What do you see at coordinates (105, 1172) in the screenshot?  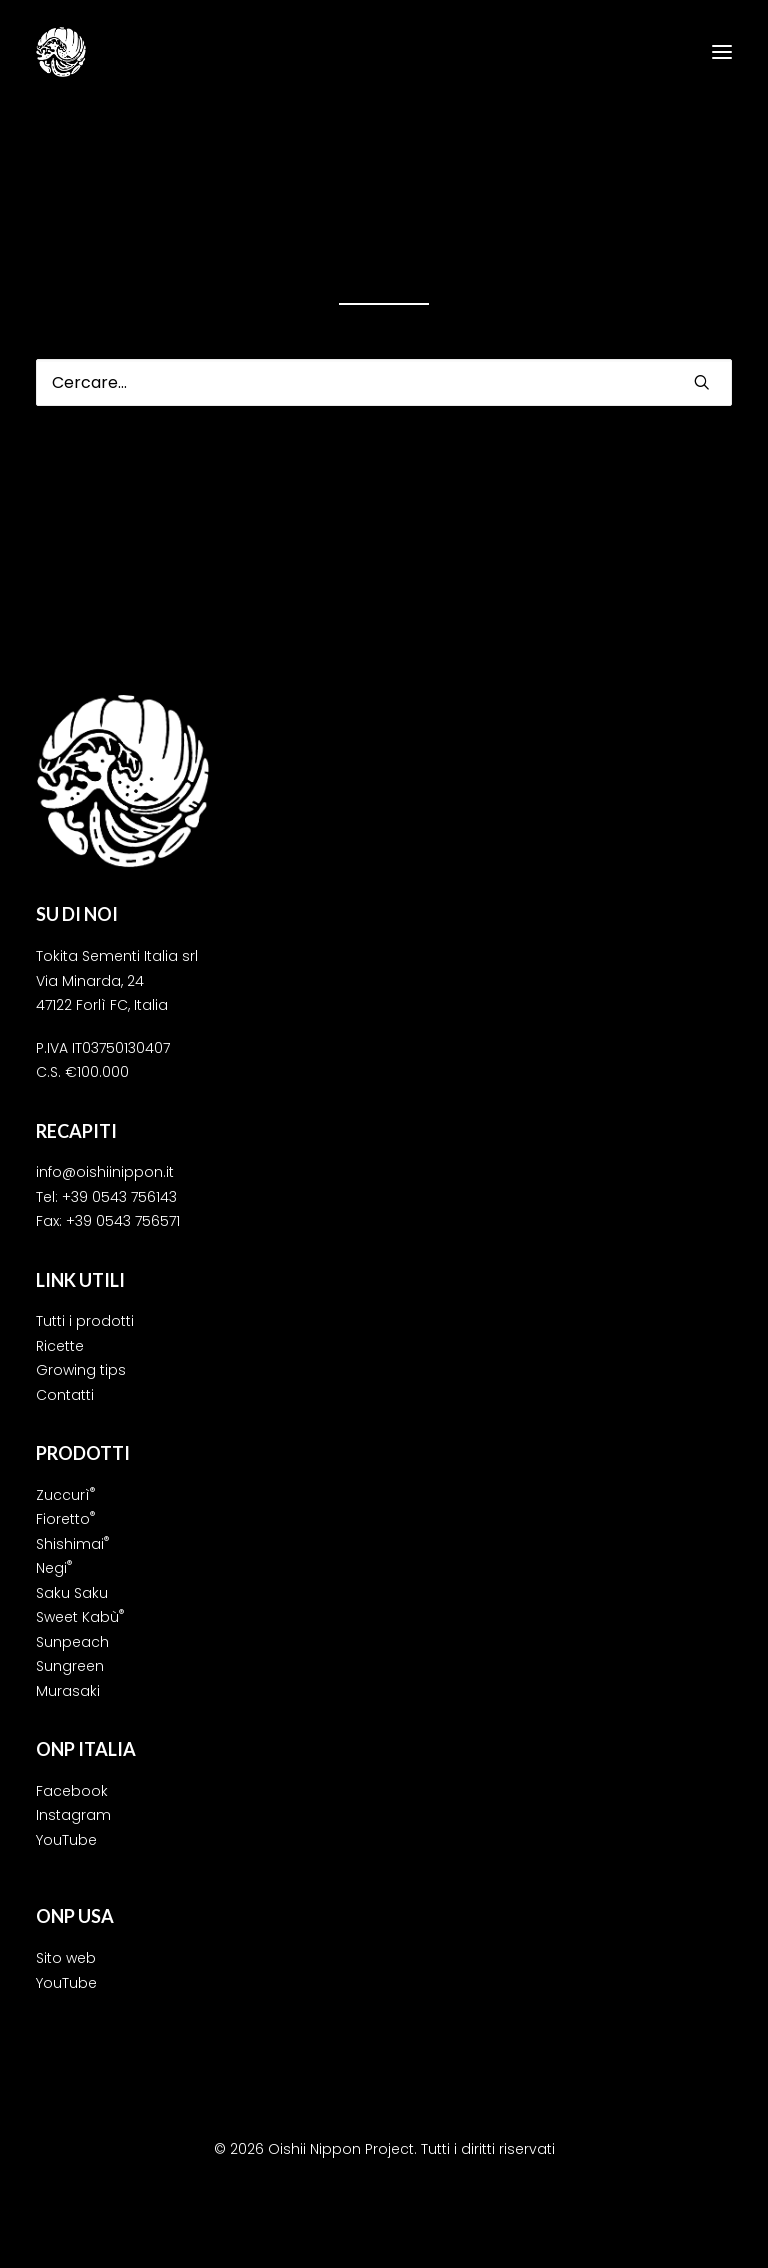 I see `info@oishiinippon.it` at bounding box center [105, 1172].